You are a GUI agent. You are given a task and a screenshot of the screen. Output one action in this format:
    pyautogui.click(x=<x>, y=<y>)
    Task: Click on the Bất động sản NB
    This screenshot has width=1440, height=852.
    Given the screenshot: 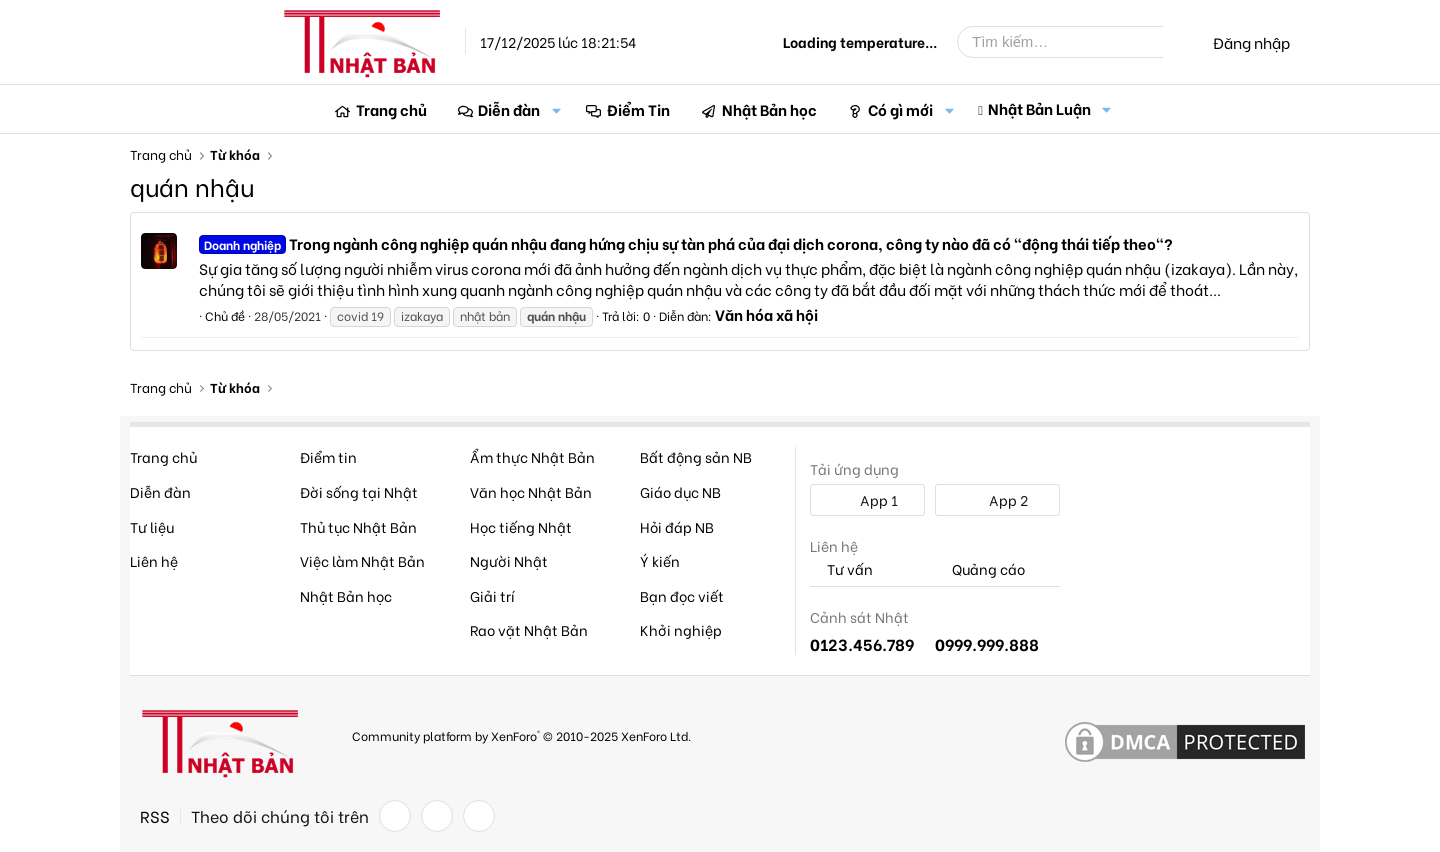 What is the action you would take?
    pyautogui.click(x=696, y=456)
    